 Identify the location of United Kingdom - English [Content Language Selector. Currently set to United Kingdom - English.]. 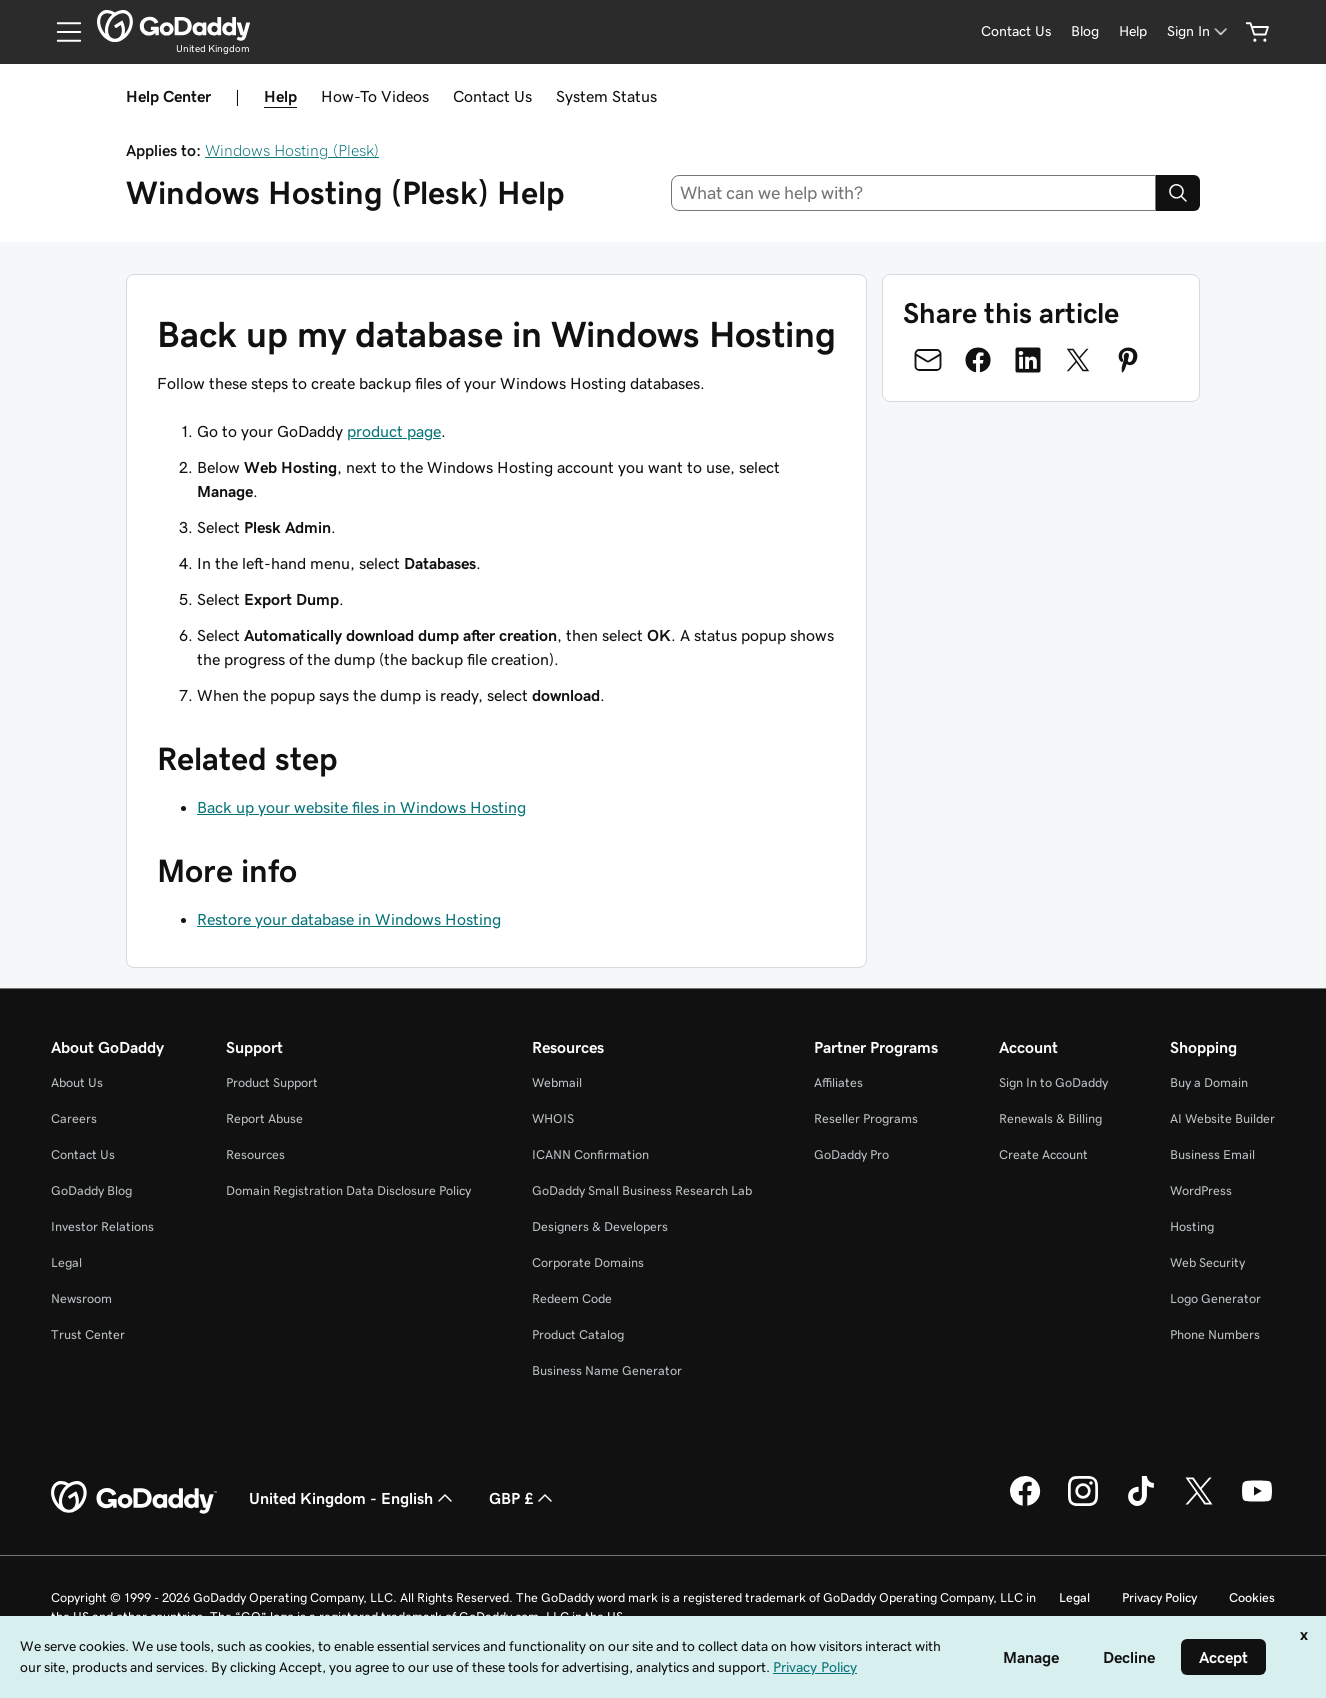
(353, 1498).